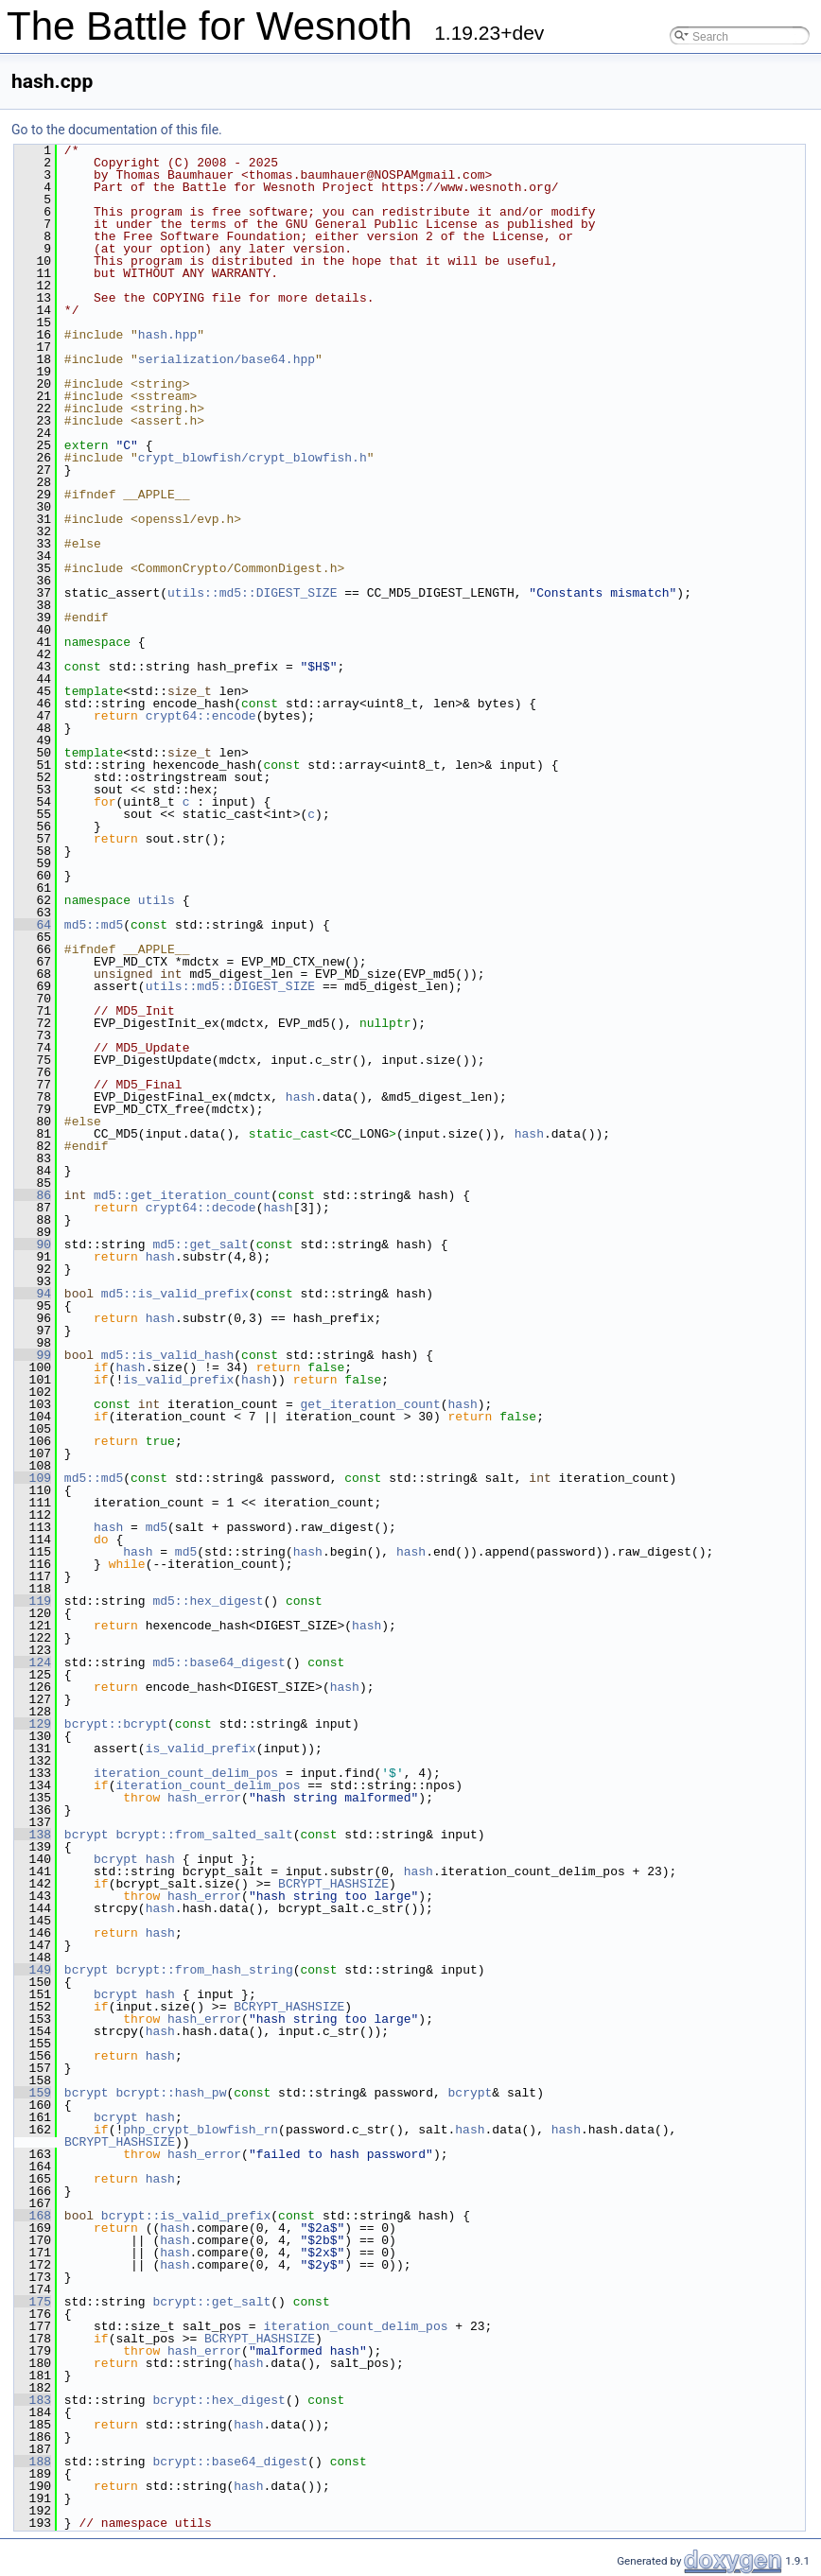 This screenshot has width=821, height=2576. I want to click on 183, so click(32, 2400).